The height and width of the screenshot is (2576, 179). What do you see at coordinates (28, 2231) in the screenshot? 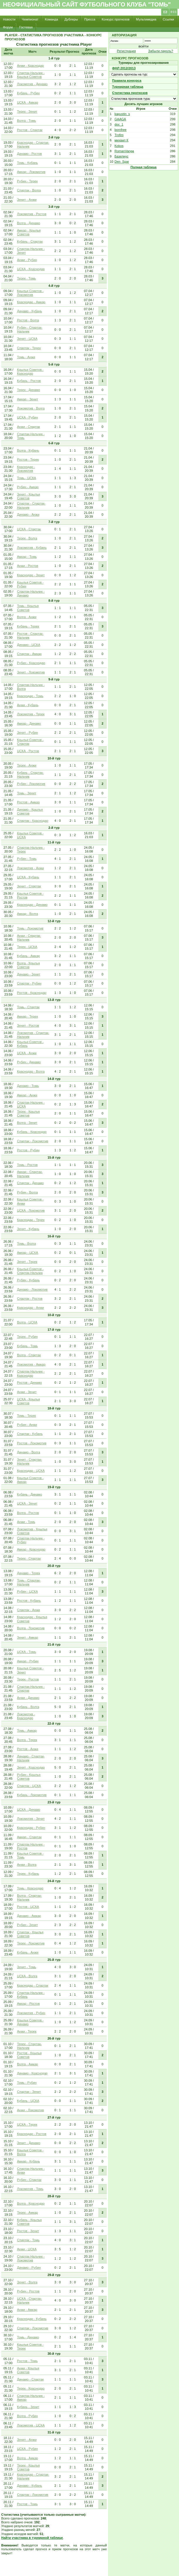
I see `Ростов - Зенит` at bounding box center [28, 2231].